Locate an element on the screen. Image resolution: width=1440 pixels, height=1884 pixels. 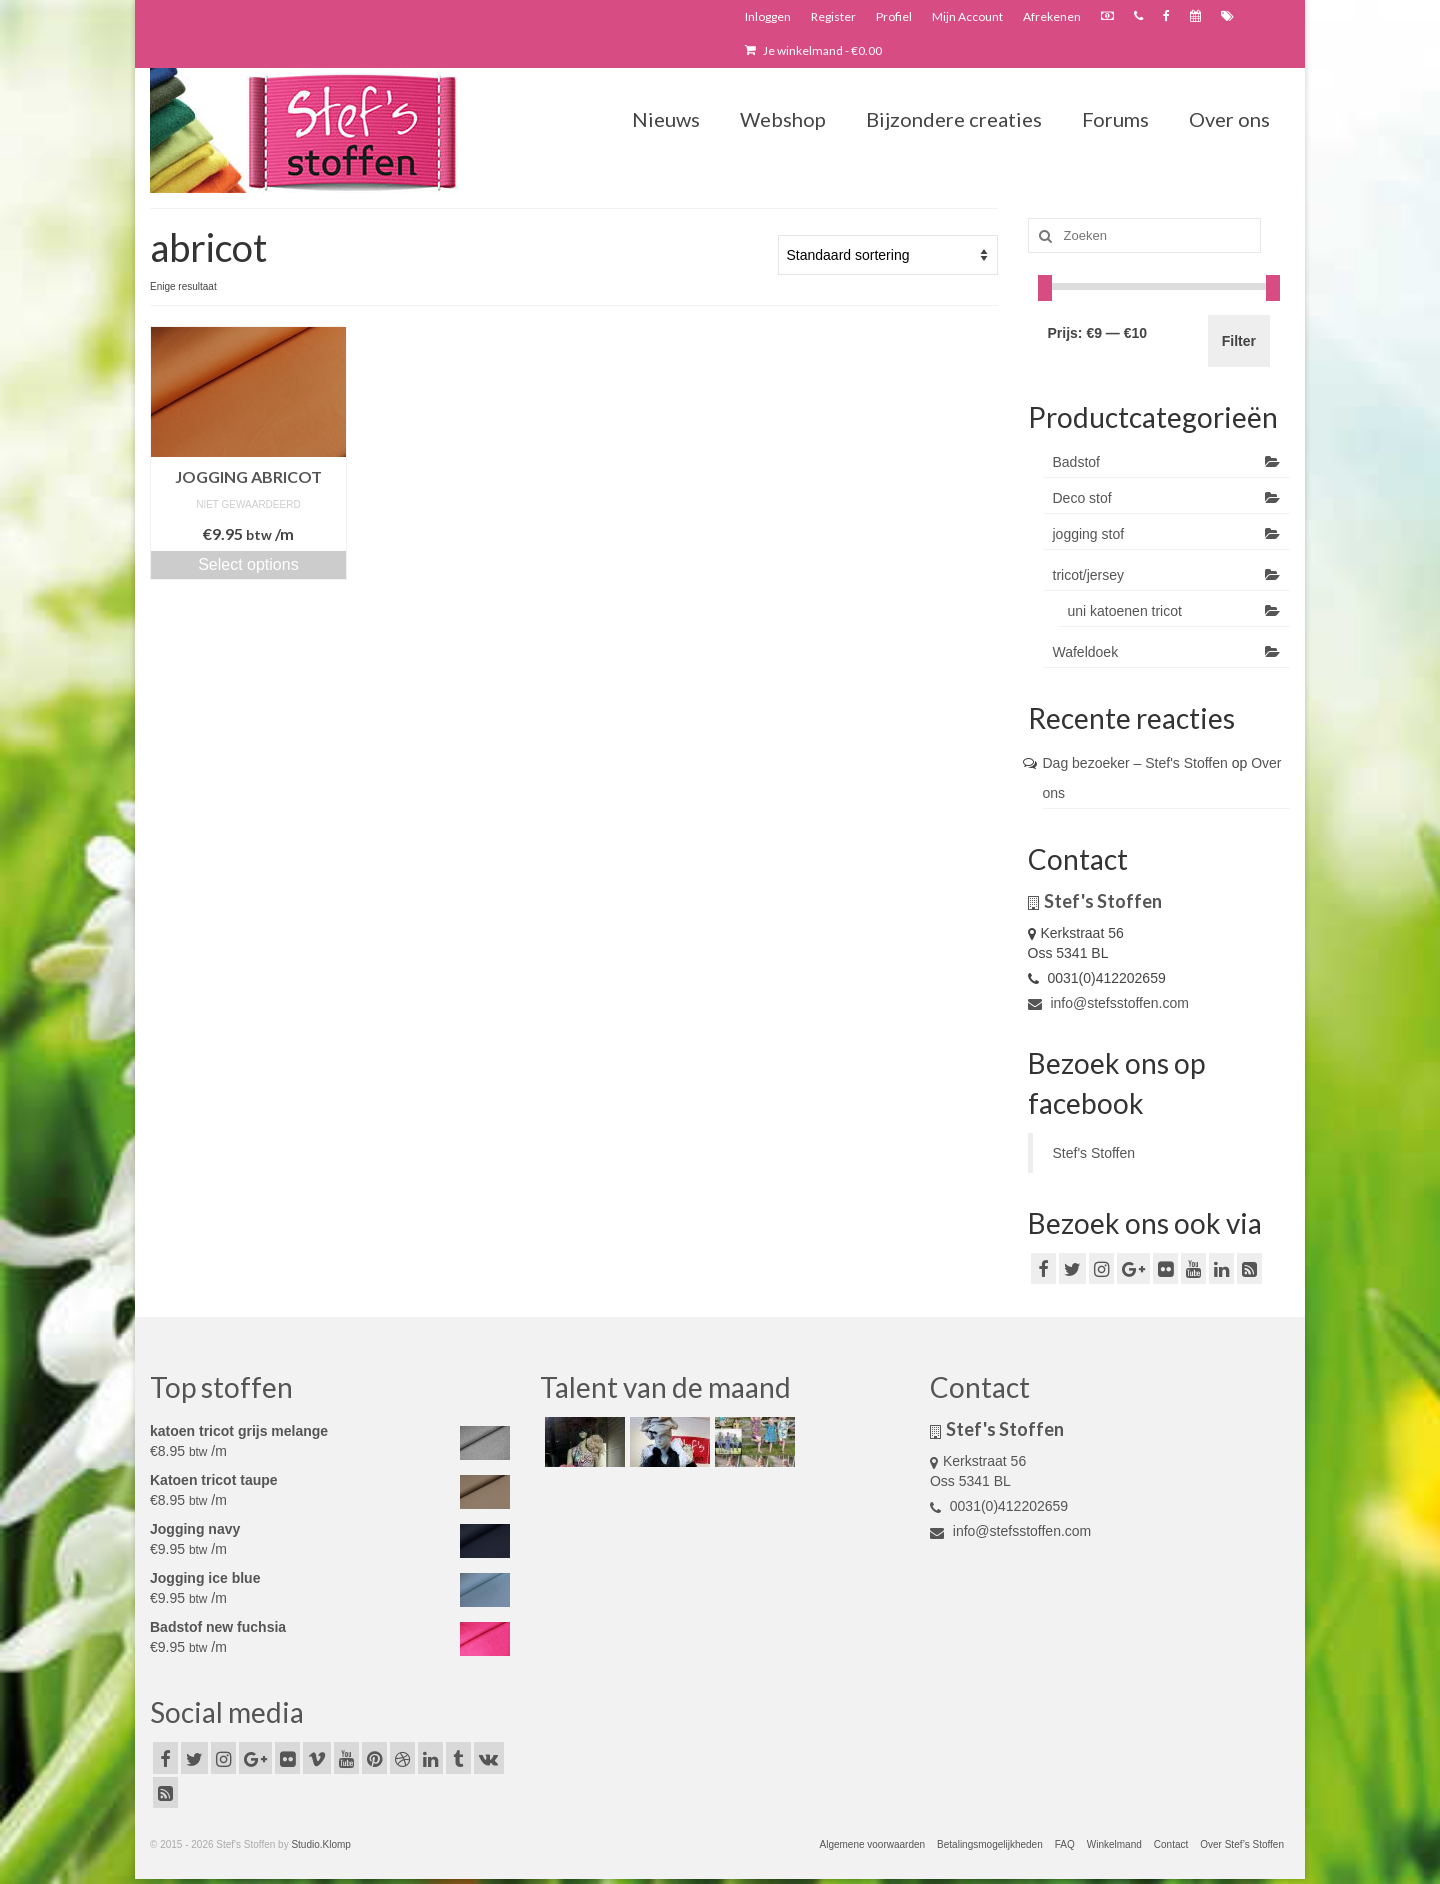
Wafeldoek is located at coordinates (1086, 652).